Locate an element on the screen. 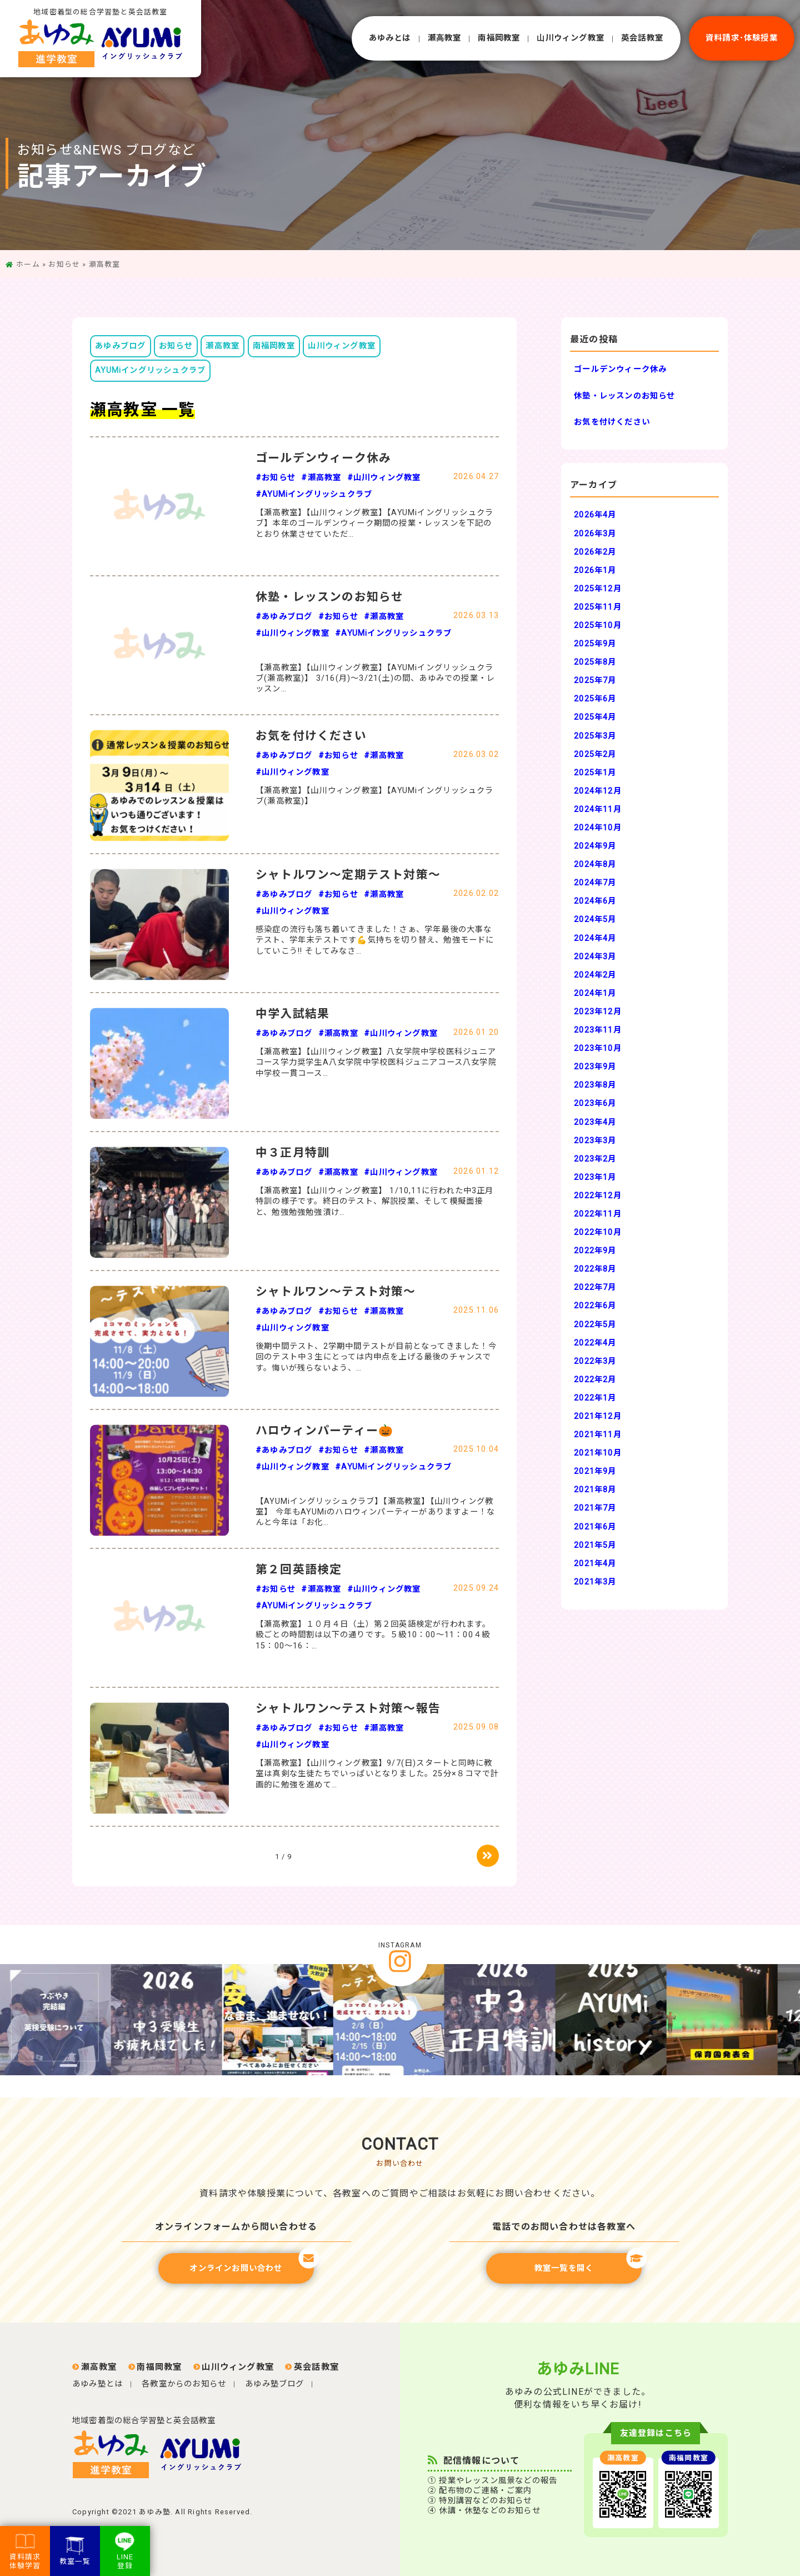  シャトルワン～テスト対策～報告 is located at coordinates (348, 1708).